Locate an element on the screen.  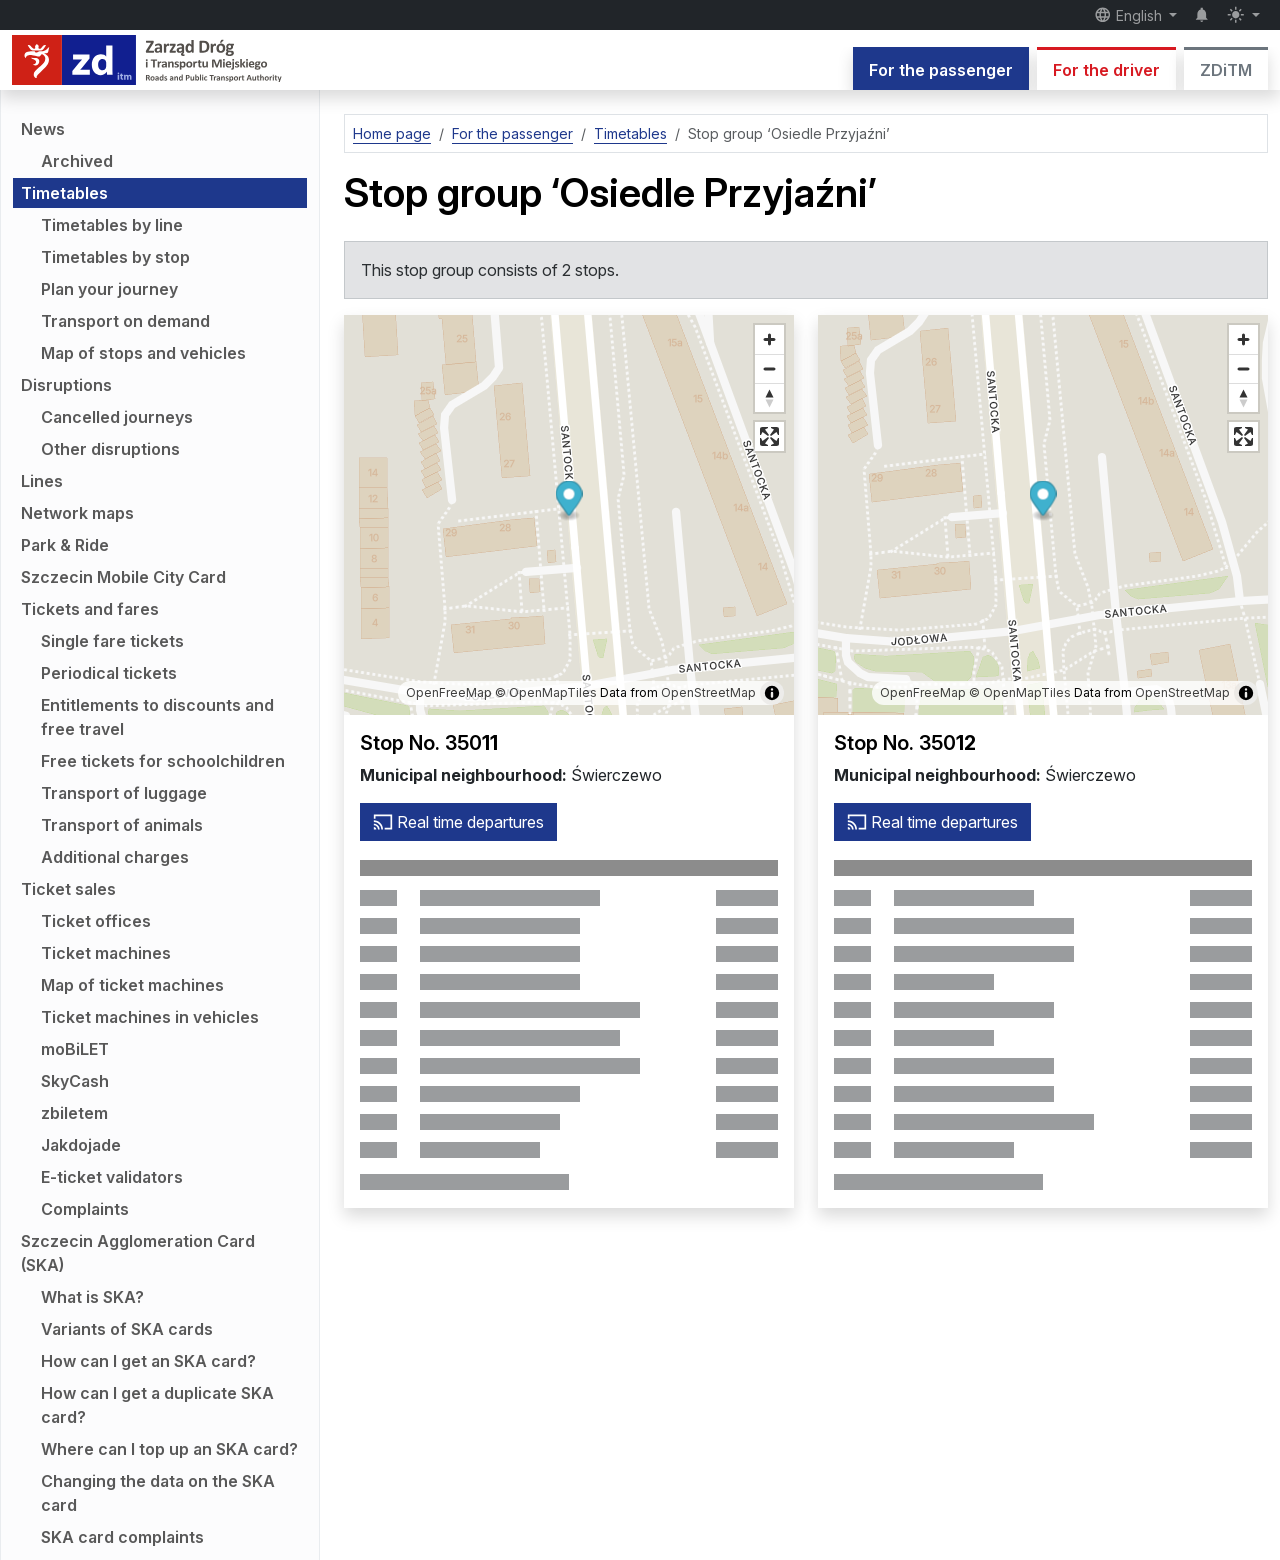
Jakdojade is located at coordinates (81, 1145).